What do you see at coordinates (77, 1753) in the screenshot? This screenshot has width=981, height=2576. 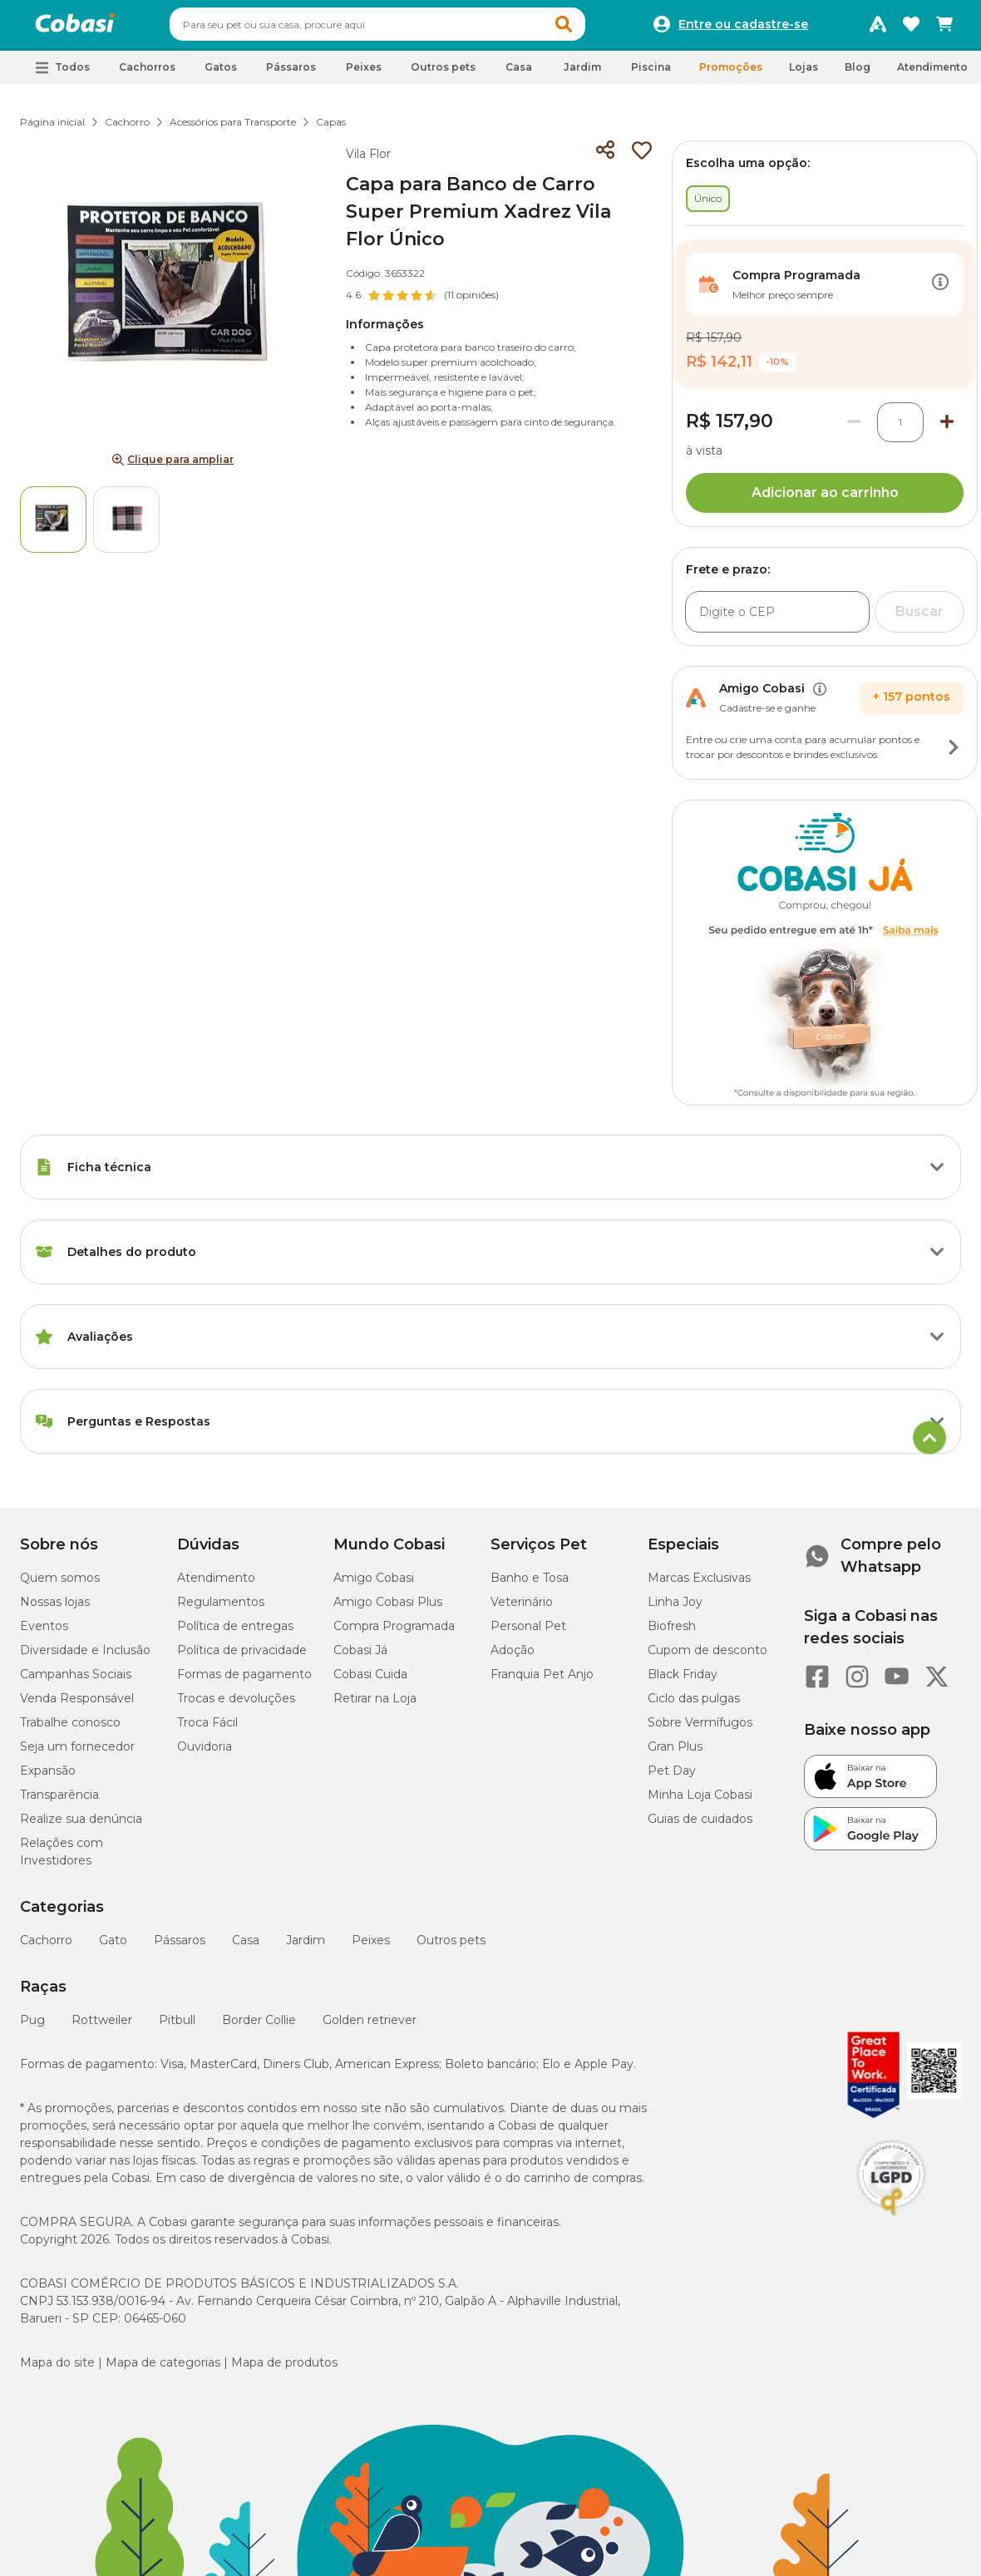 I see `Seja um fornecedor` at bounding box center [77, 1753].